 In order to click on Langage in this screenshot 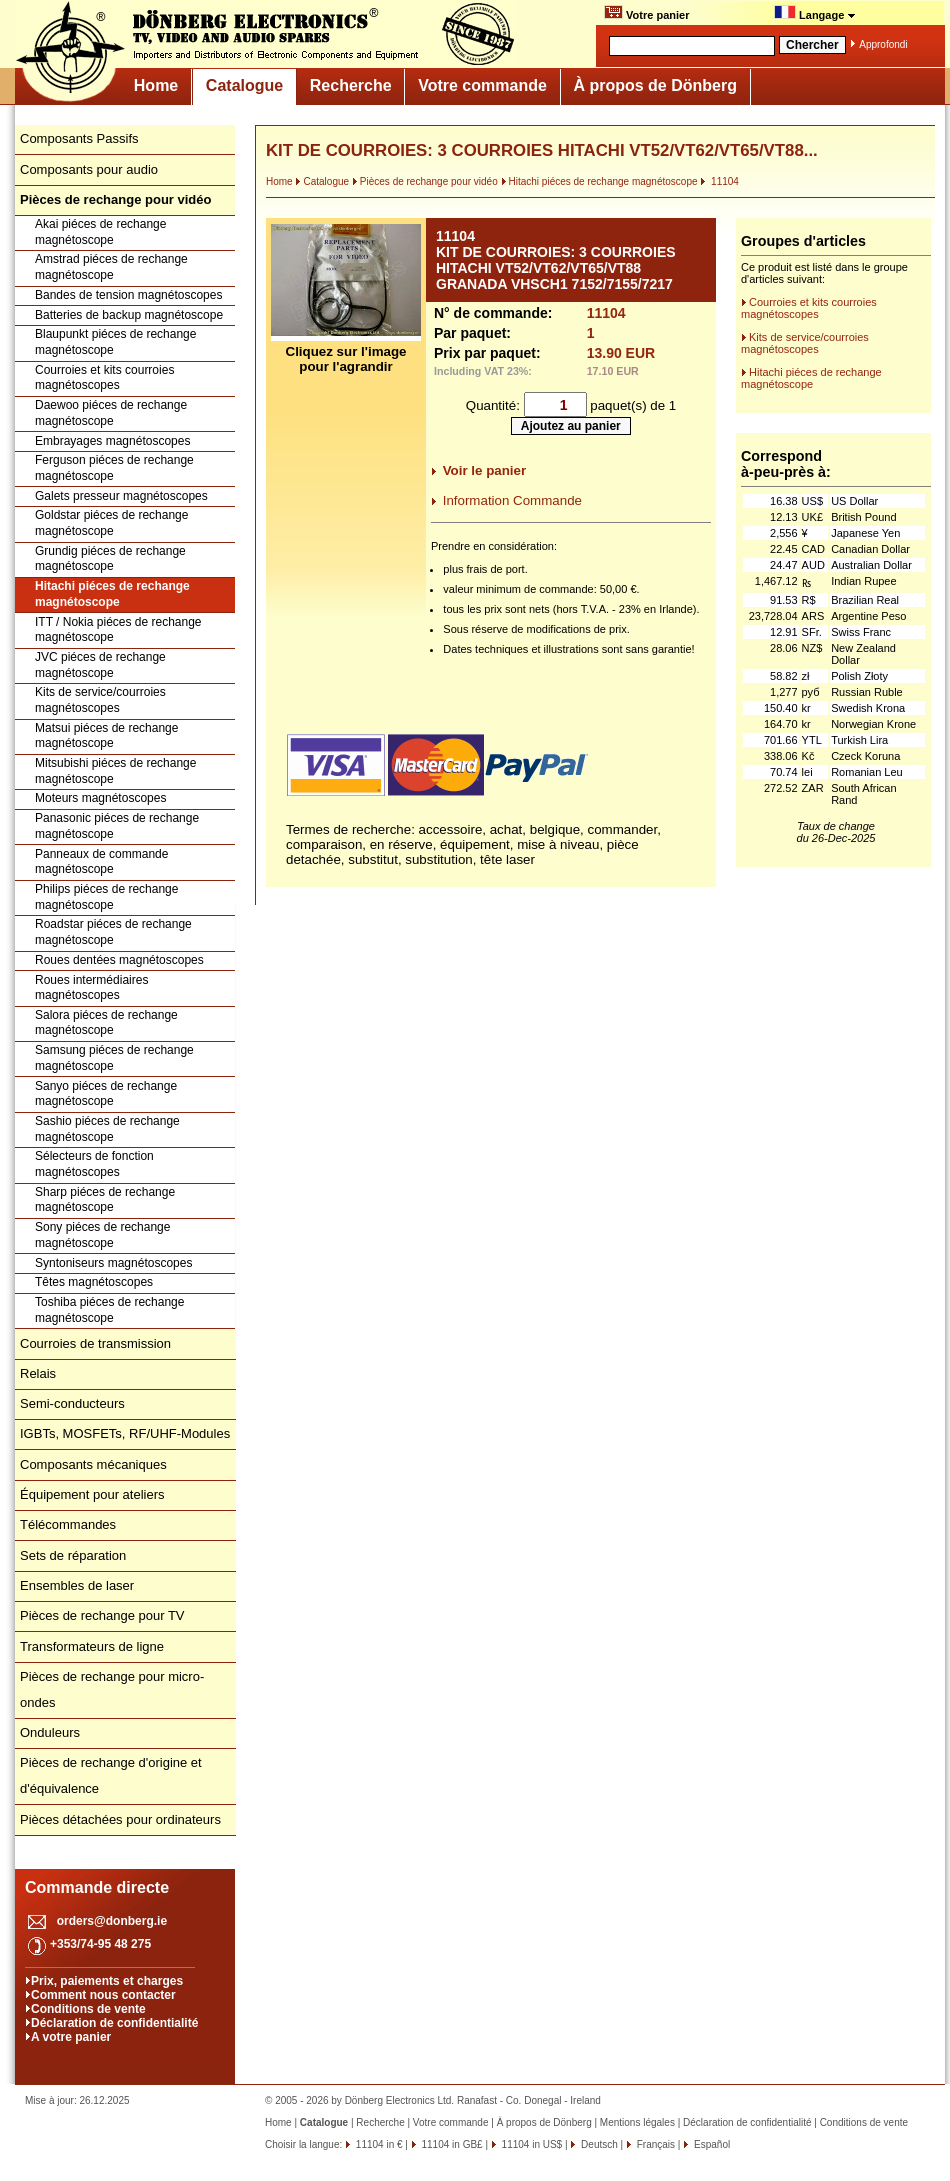, I will do `click(815, 13)`.